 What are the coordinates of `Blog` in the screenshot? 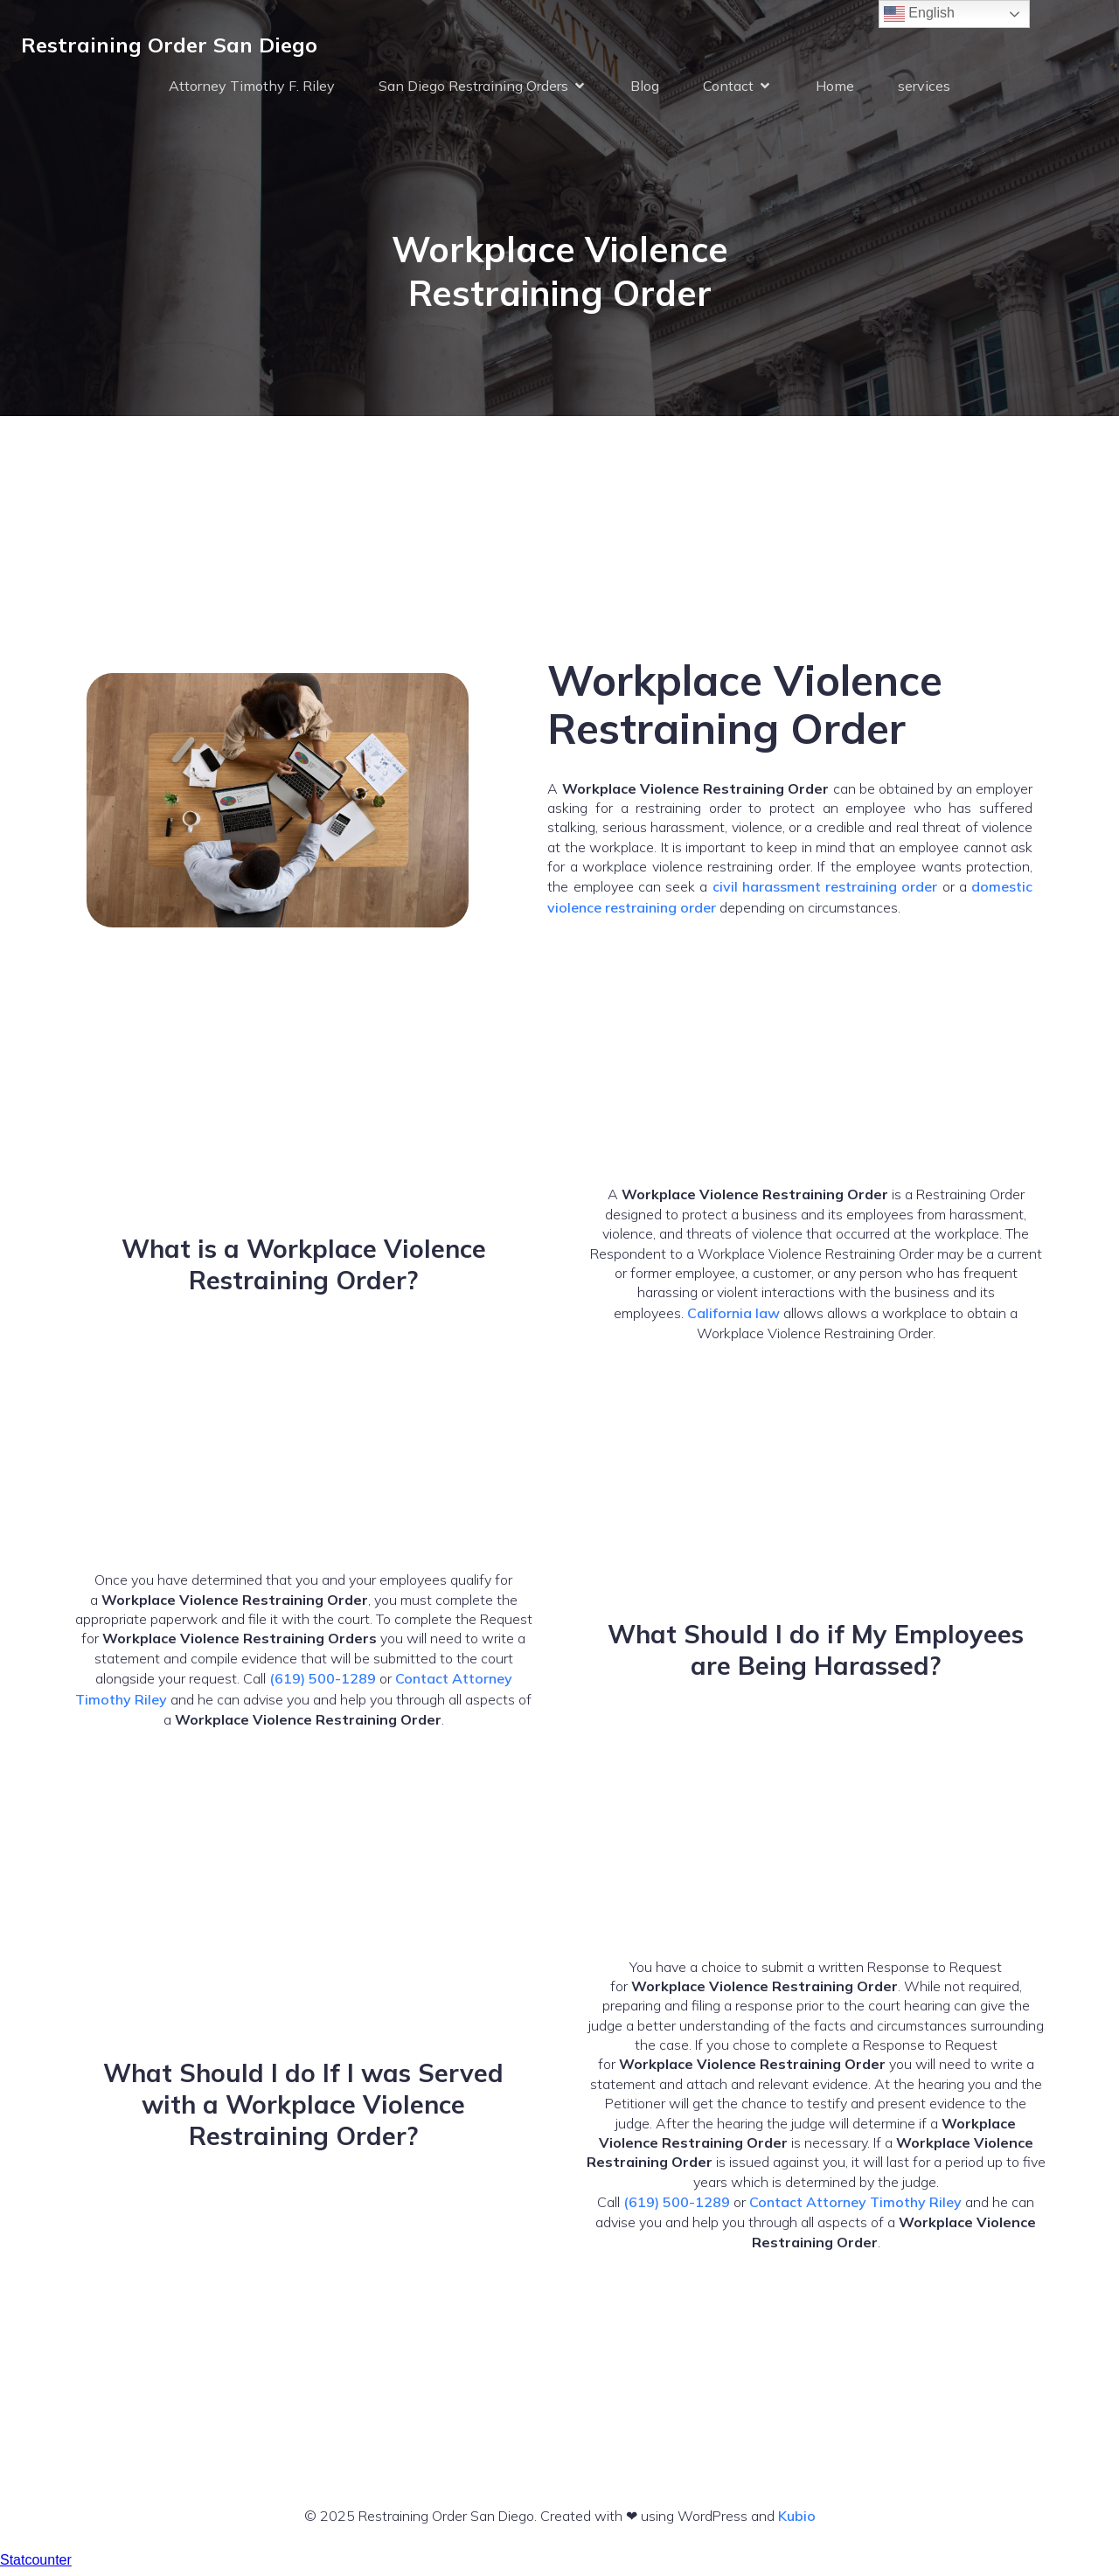 It's located at (644, 89).